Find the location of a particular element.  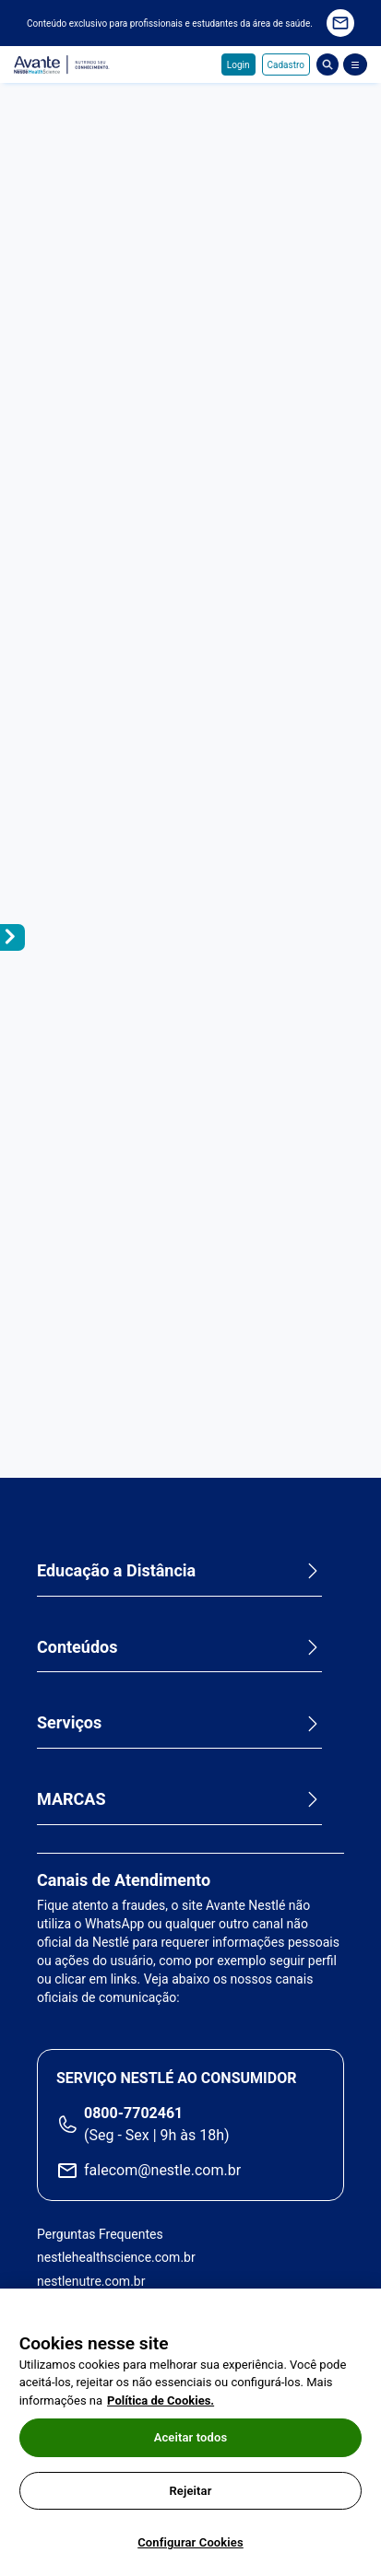

Quero receber novidades is located at coordinates (340, 23).